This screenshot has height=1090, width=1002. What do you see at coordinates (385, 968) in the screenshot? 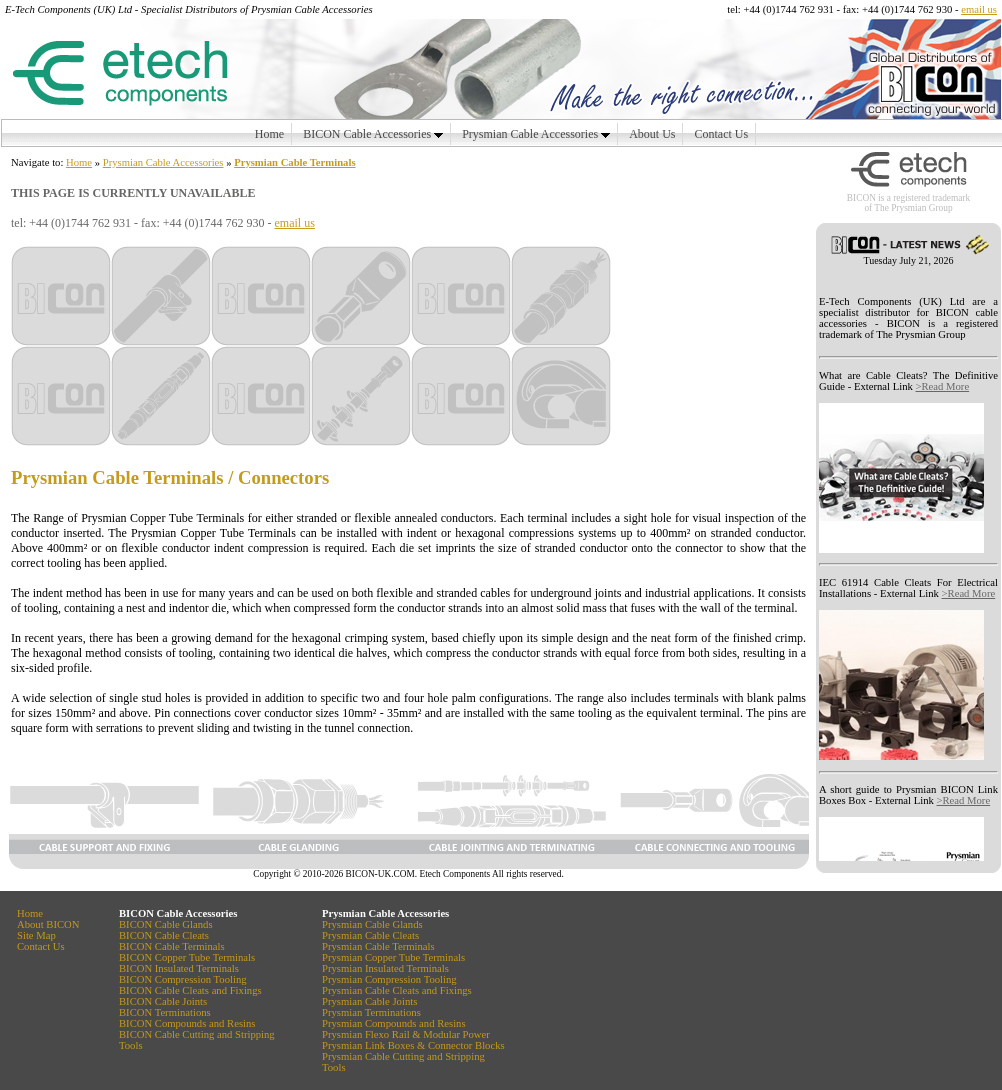
I see `Prysmian Insulated Terminals` at bounding box center [385, 968].